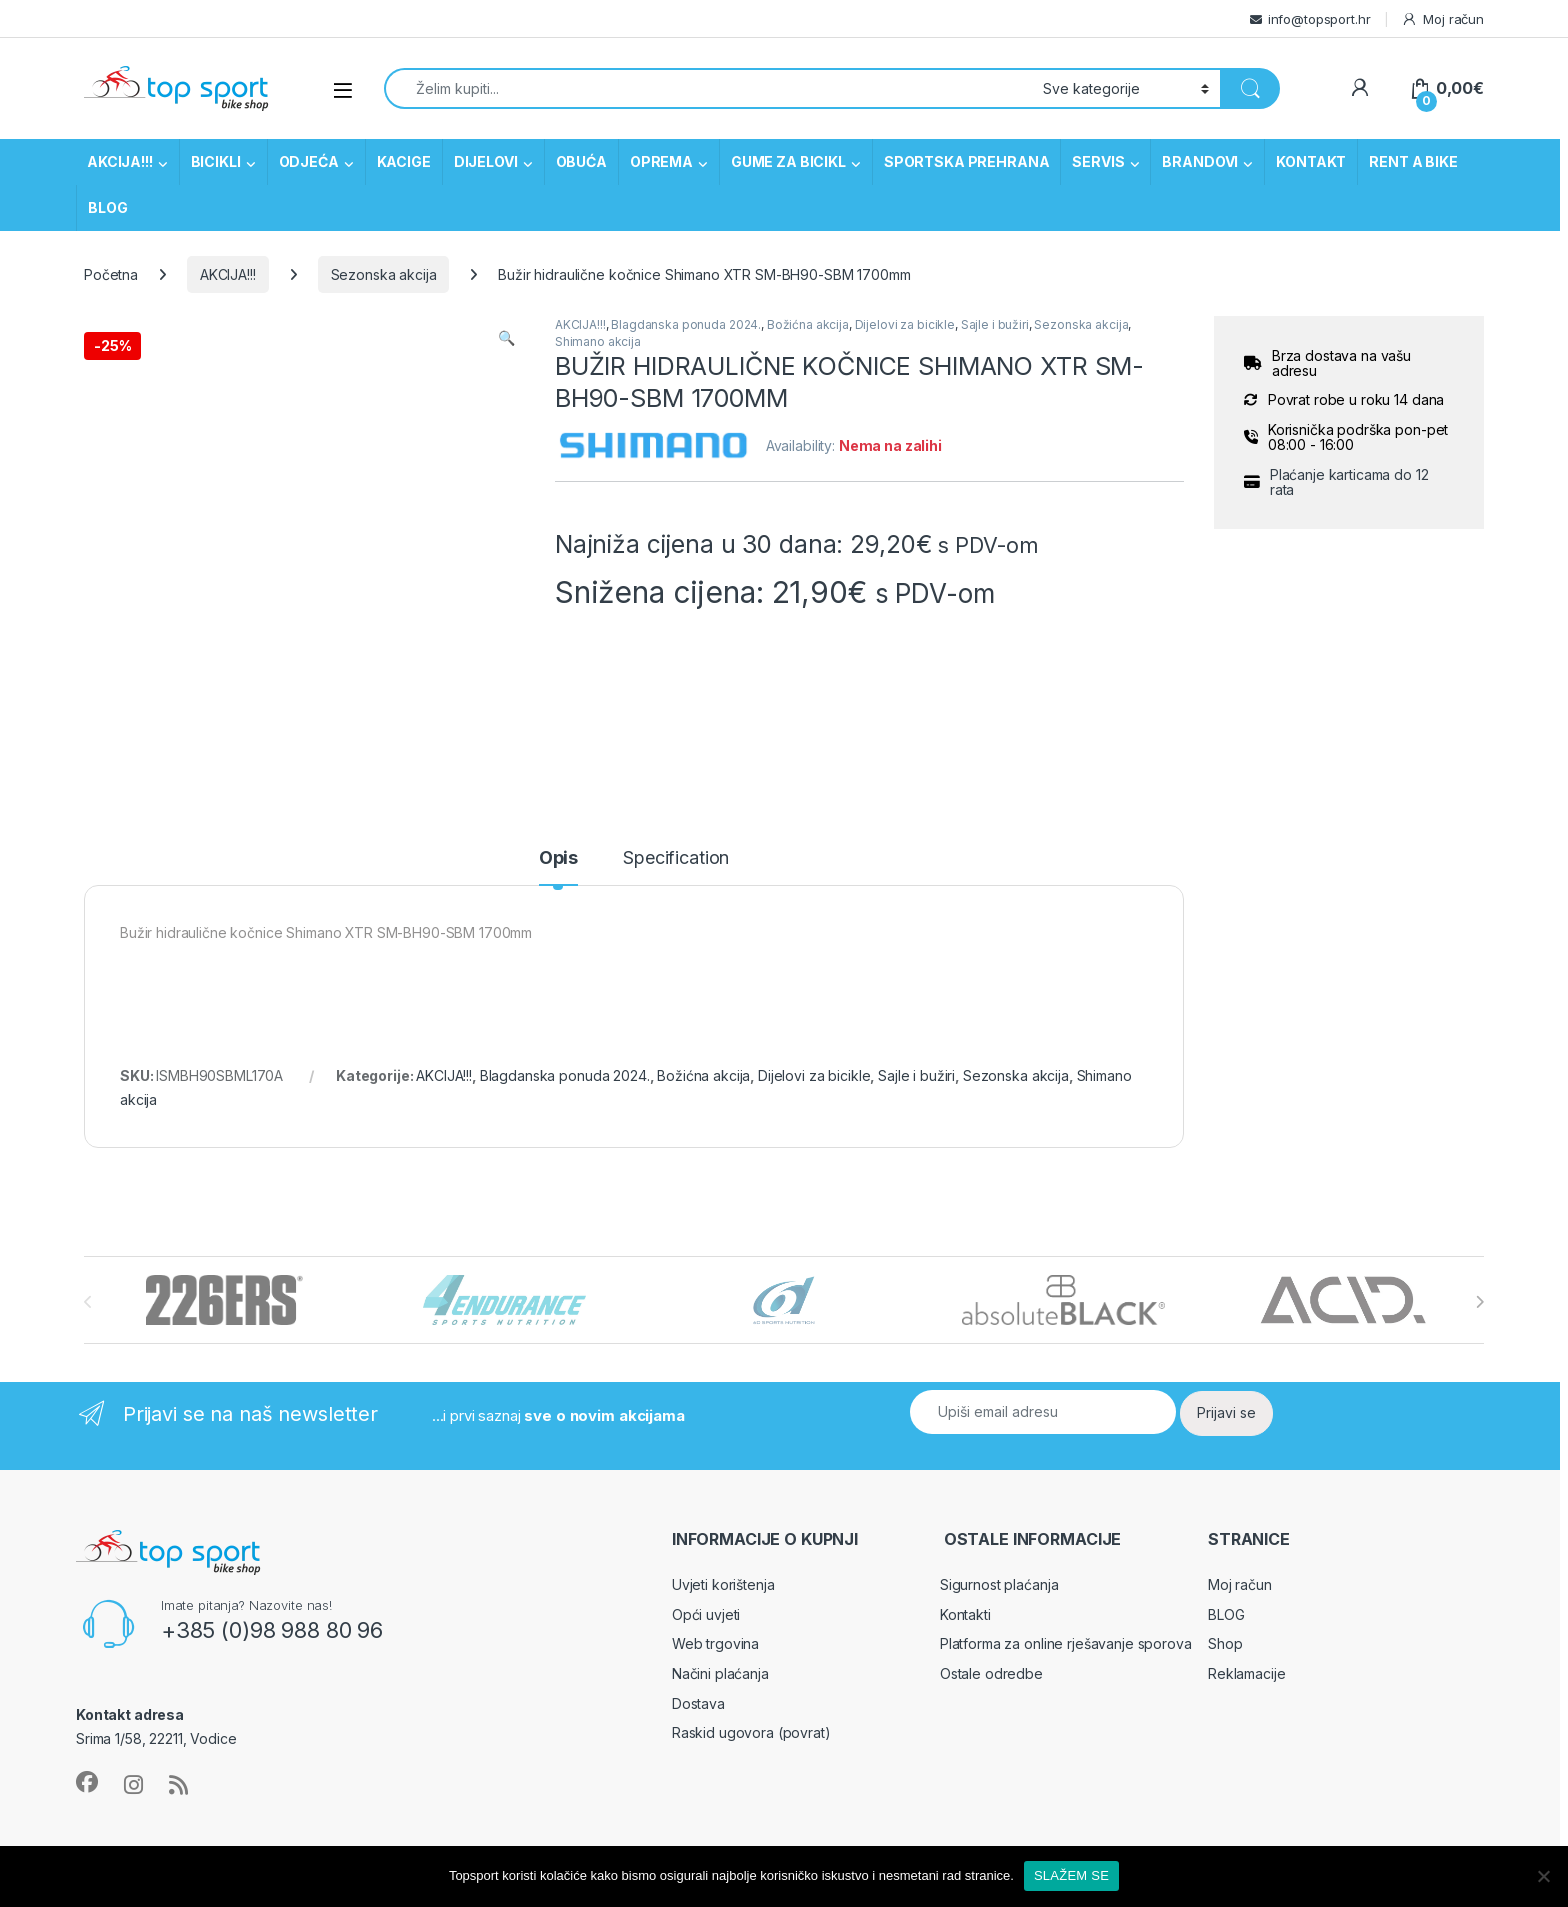 The width and height of the screenshot is (1568, 1907). I want to click on KACIGE, so click(404, 161).